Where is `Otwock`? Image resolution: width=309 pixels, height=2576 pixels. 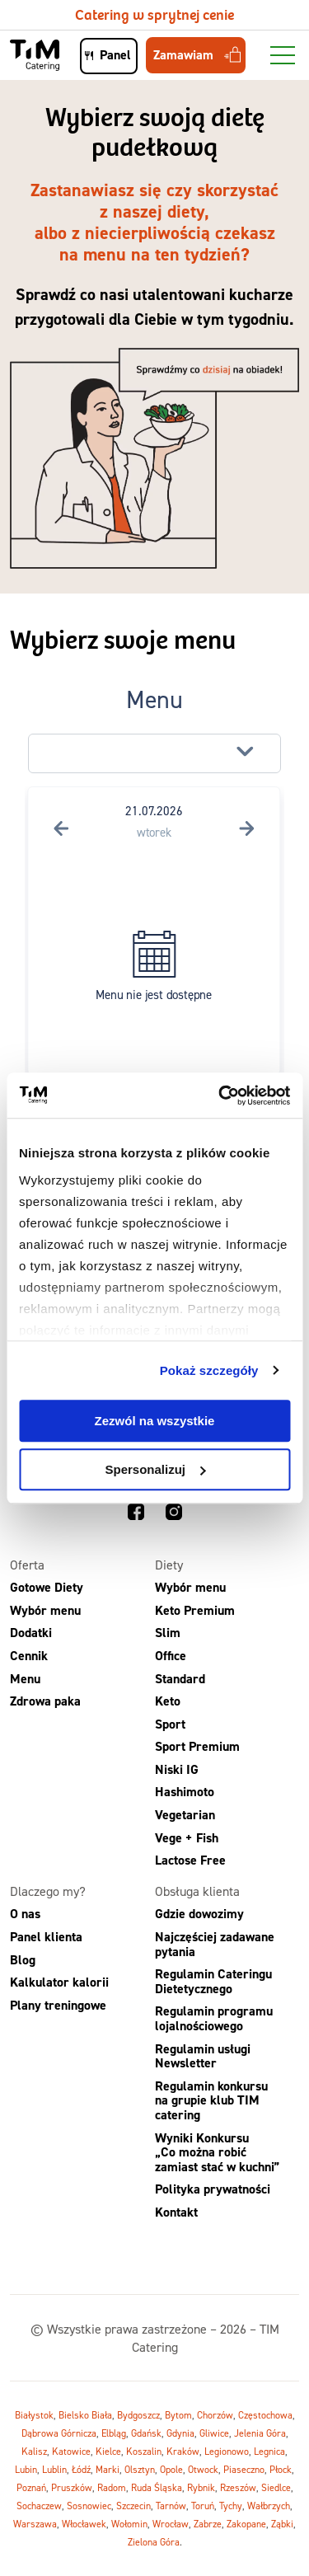 Otwock is located at coordinates (203, 2469).